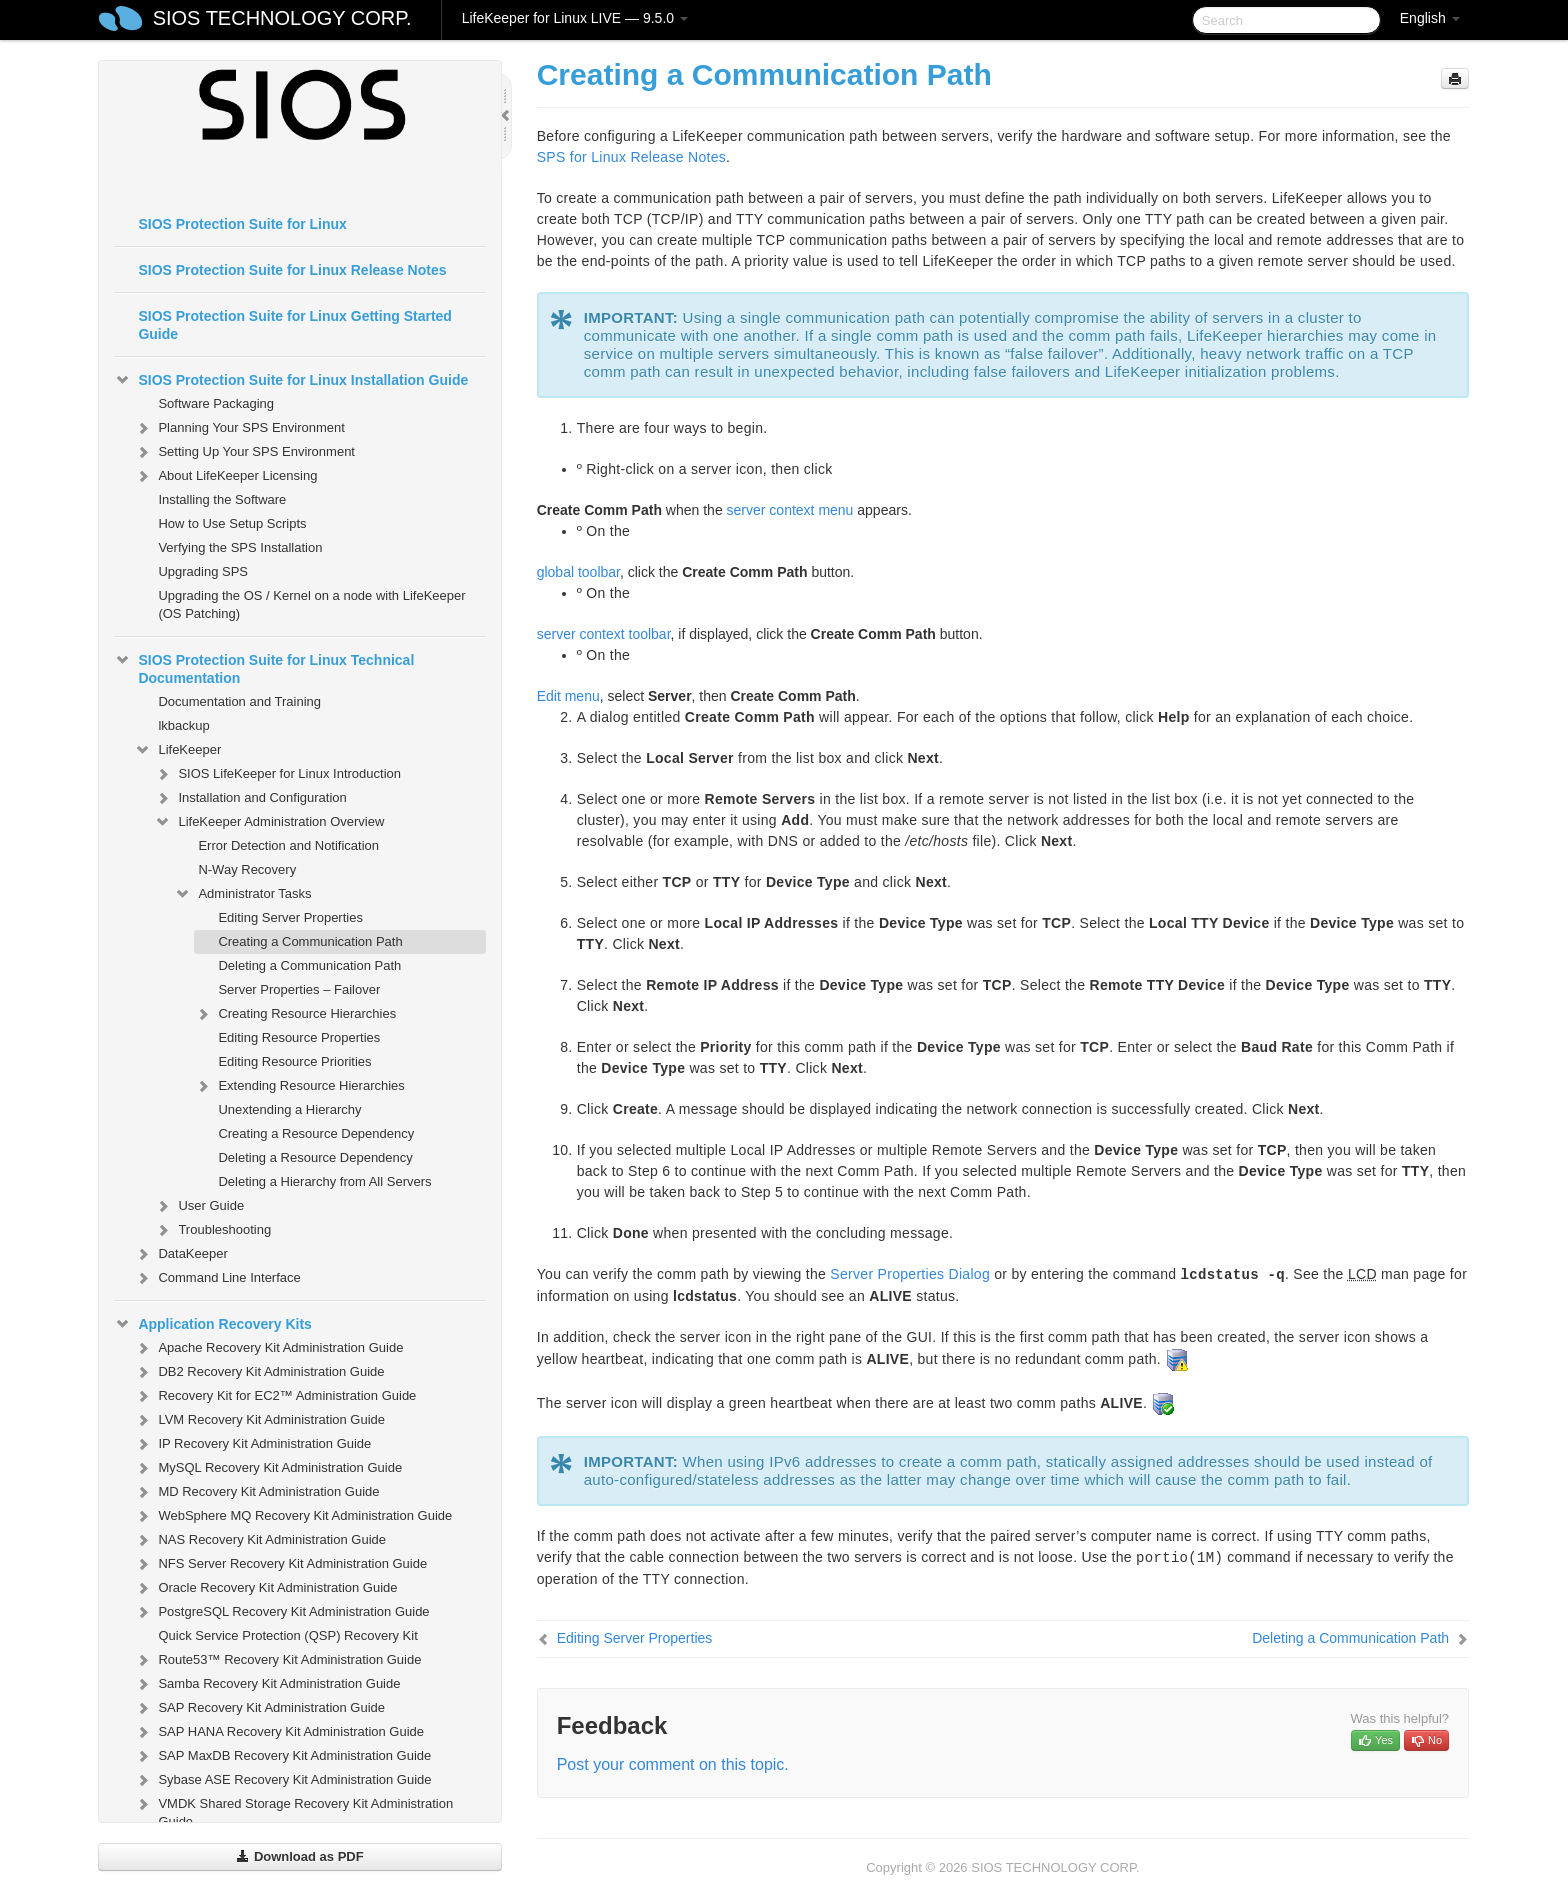  What do you see at coordinates (294, 1061) in the screenshot?
I see `Editing Resource Priorities` at bounding box center [294, 1061].